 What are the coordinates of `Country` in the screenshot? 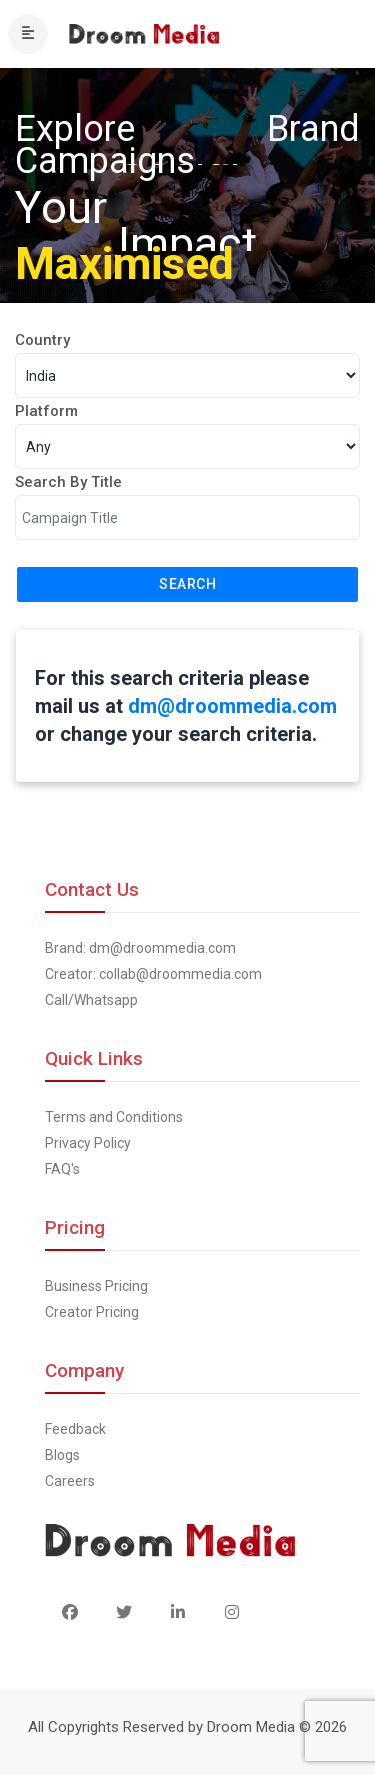 It's located at (42, 340).